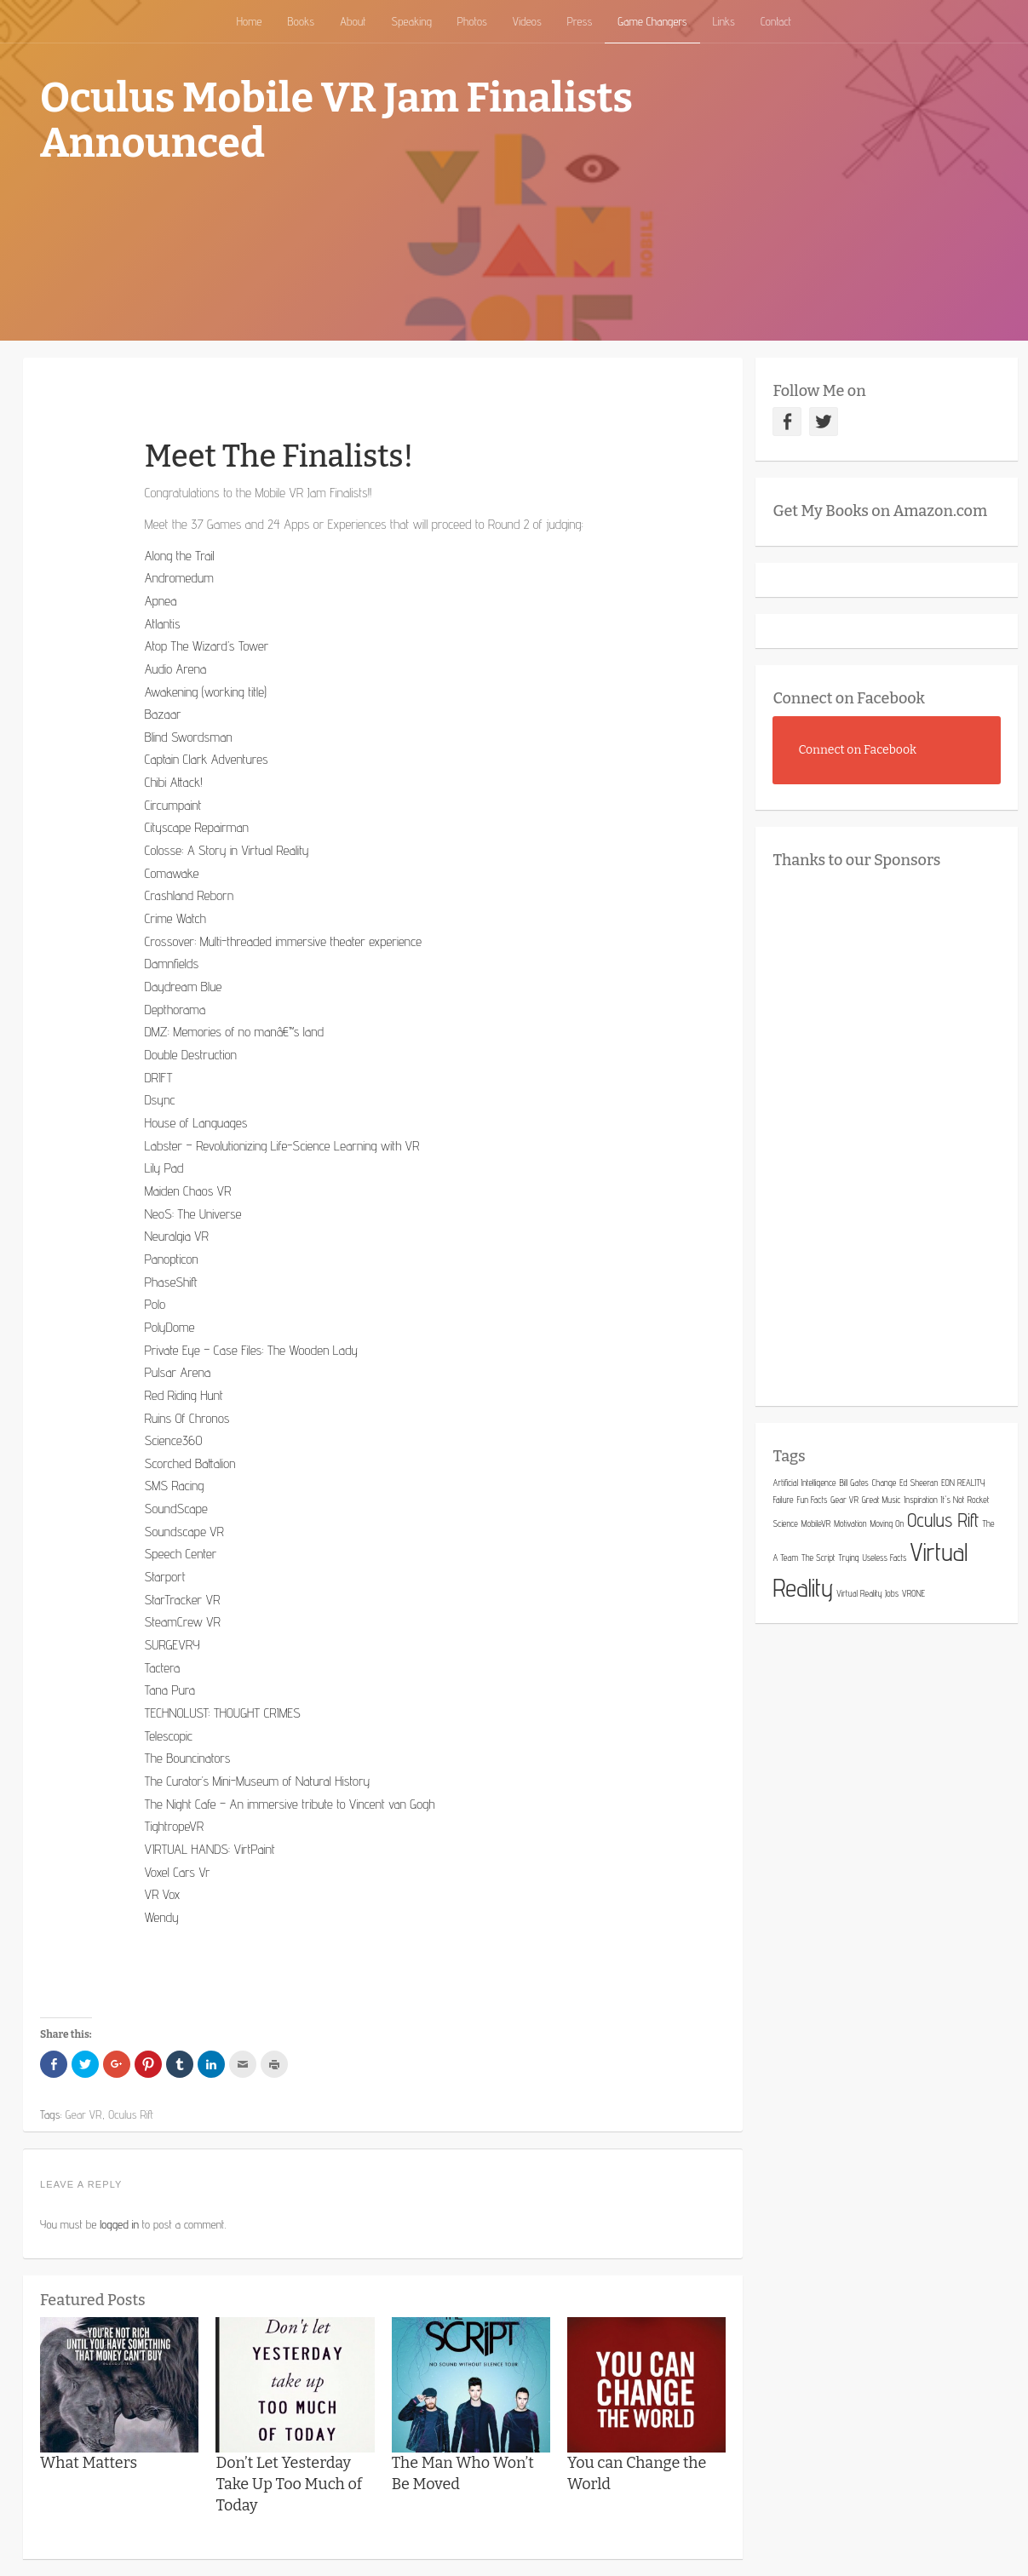  What do you see at coordinates (172, 1645) in the screenshot?
I see `SURGEVRY` at bounding box center [172, 1645].